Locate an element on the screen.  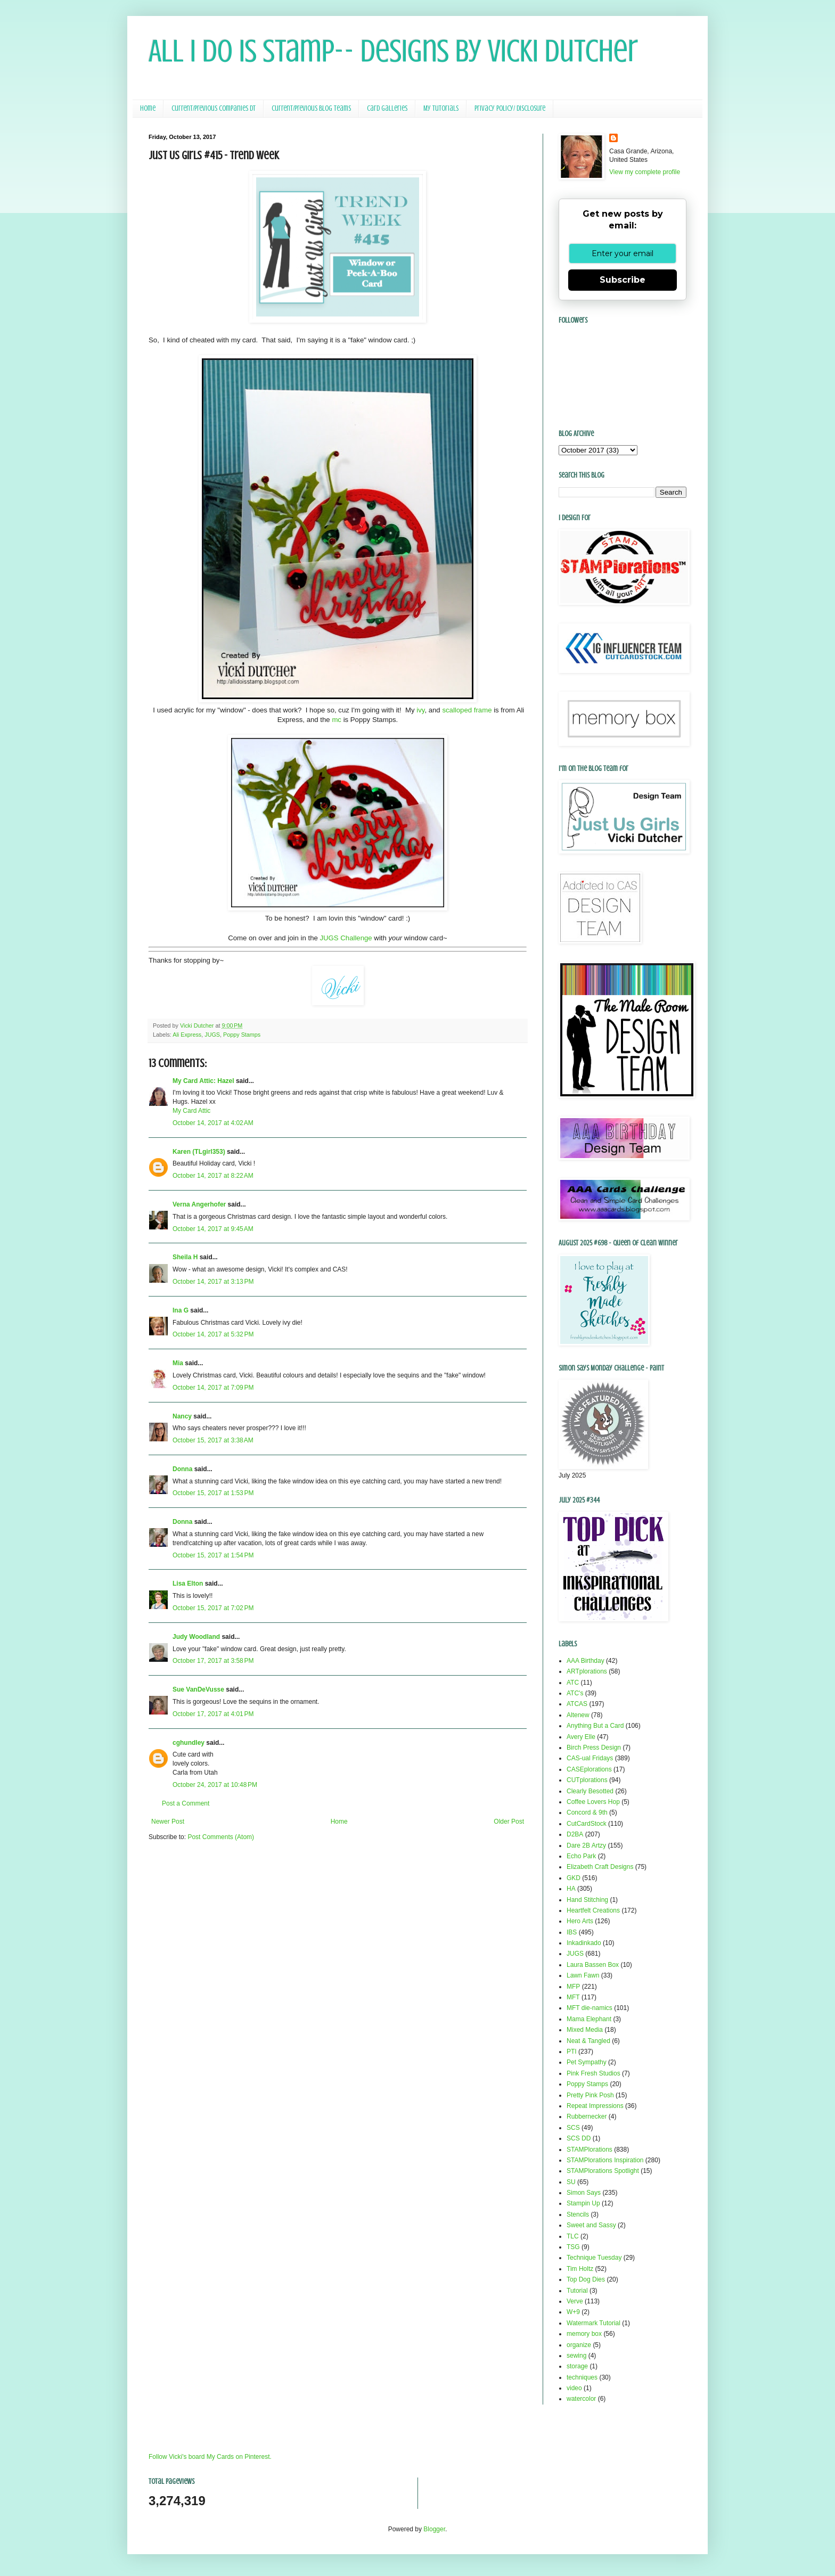
scalloped frame is located at coordinates (467, 710).